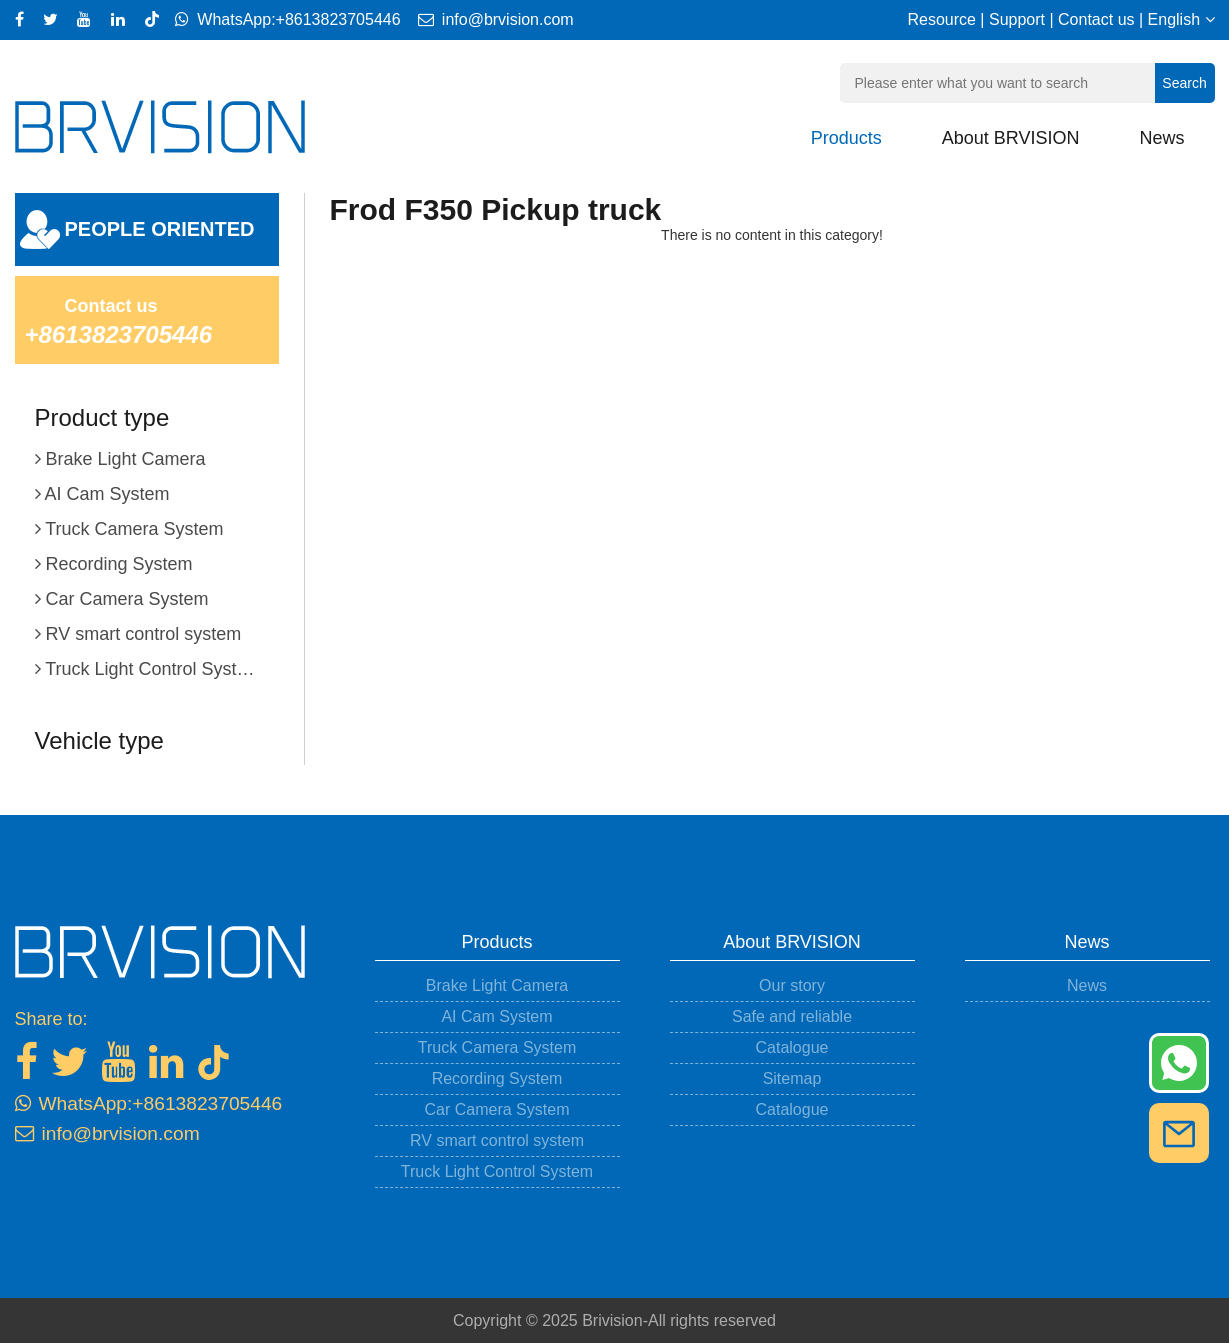  I want to click on Contact us, so click(1096, 19).